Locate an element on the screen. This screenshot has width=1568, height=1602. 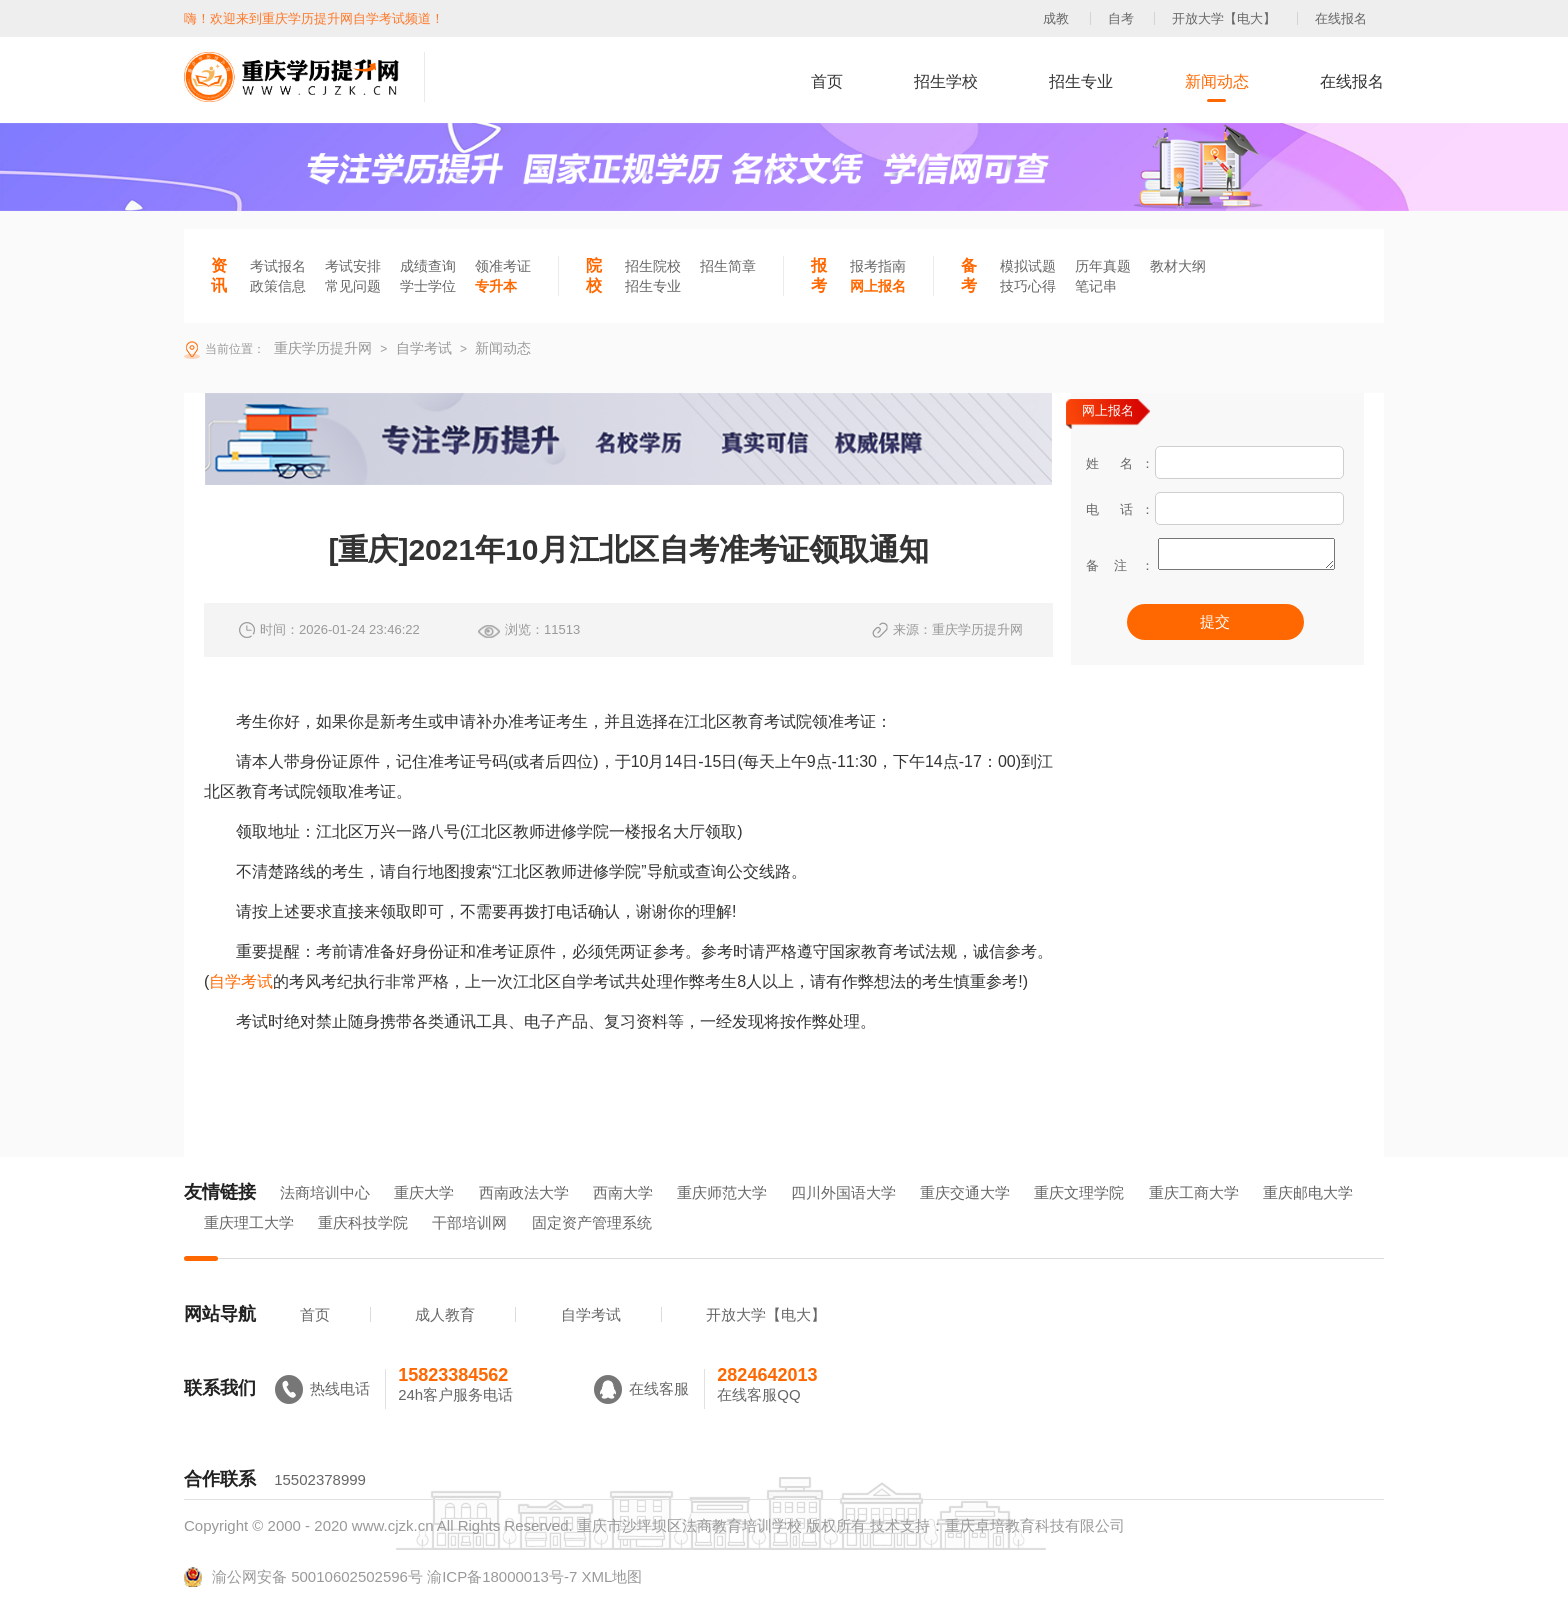
自考 is located at coordinates (1121, 18).